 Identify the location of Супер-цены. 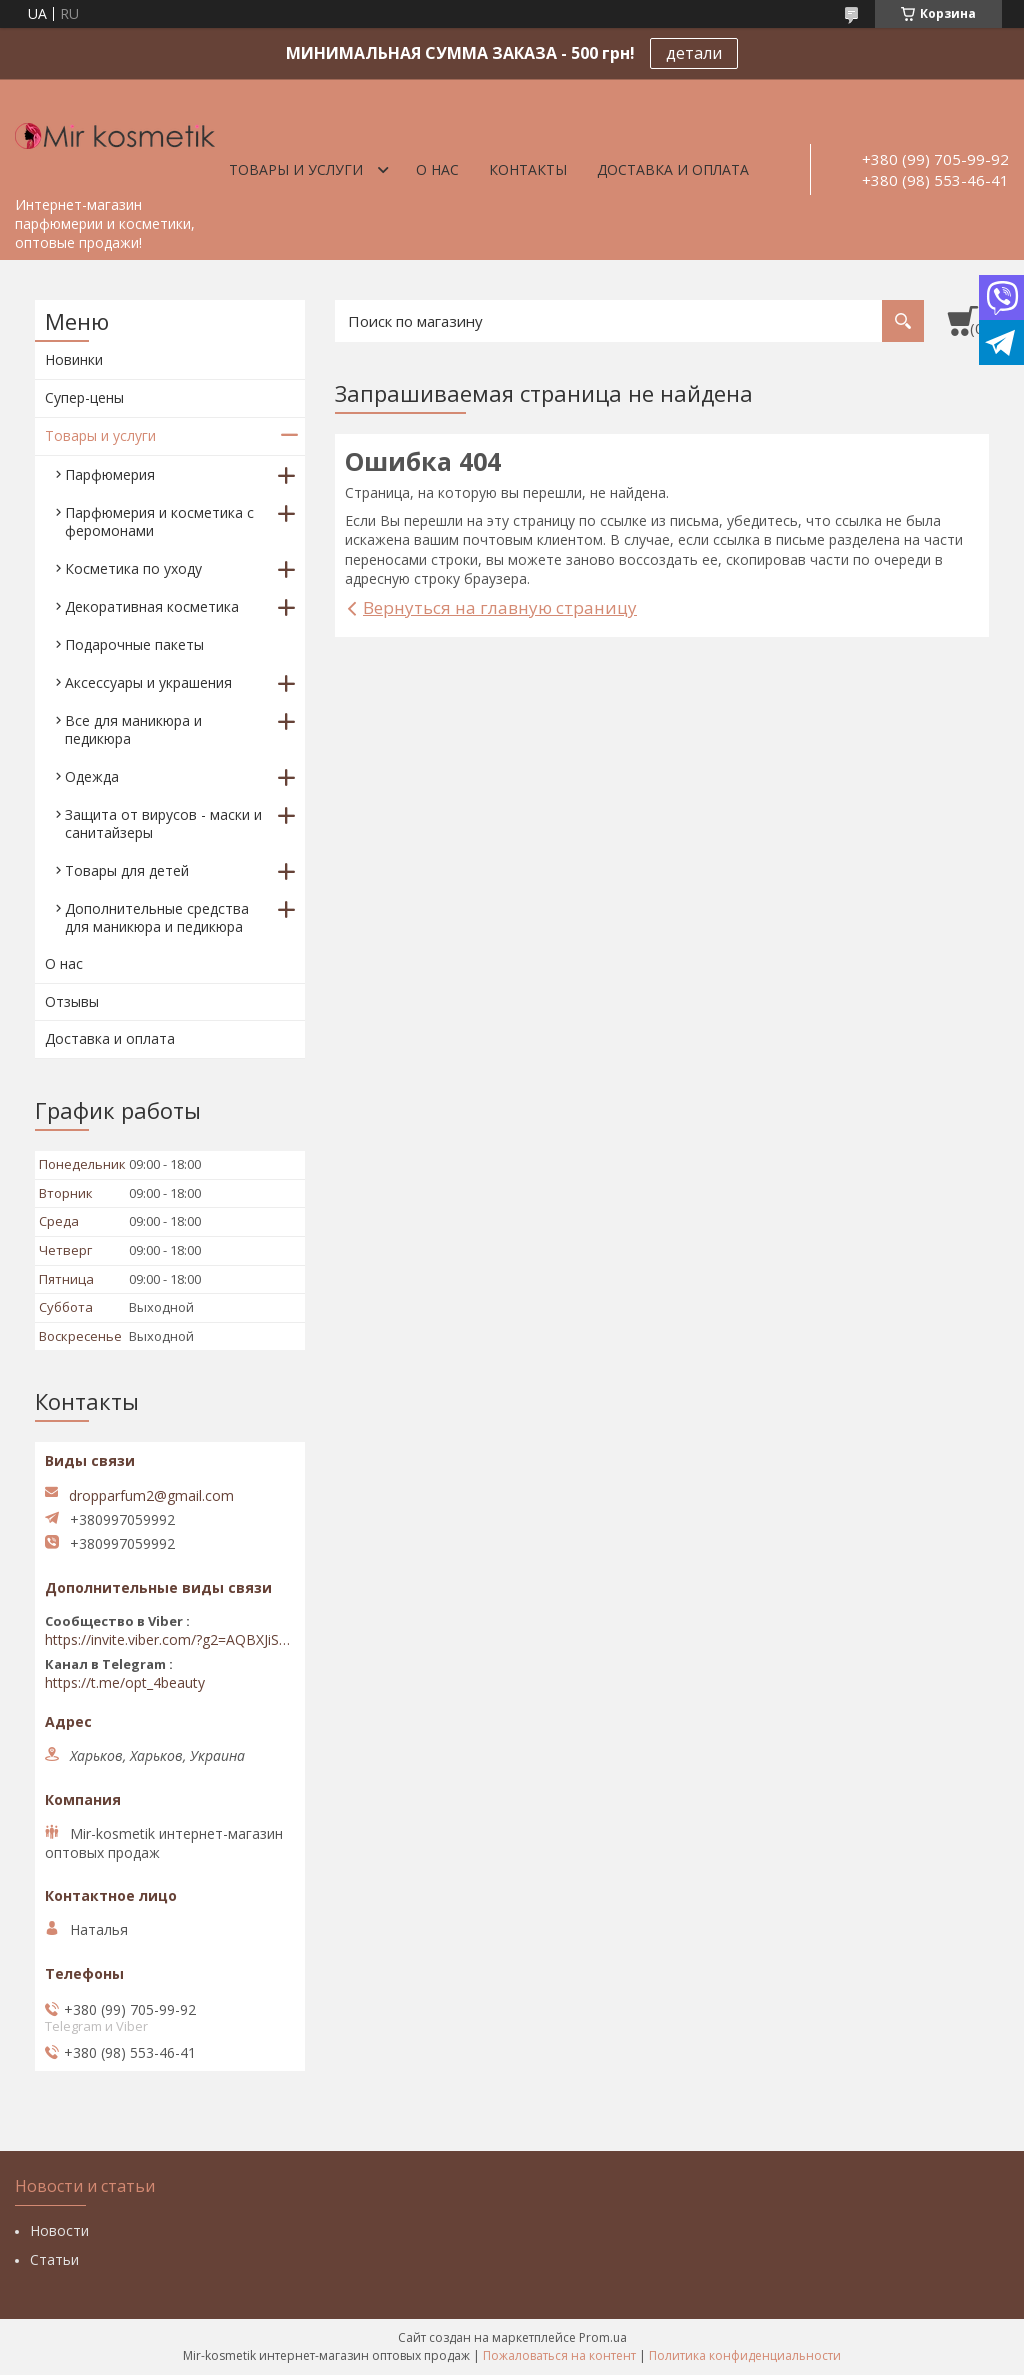
(84, 397).